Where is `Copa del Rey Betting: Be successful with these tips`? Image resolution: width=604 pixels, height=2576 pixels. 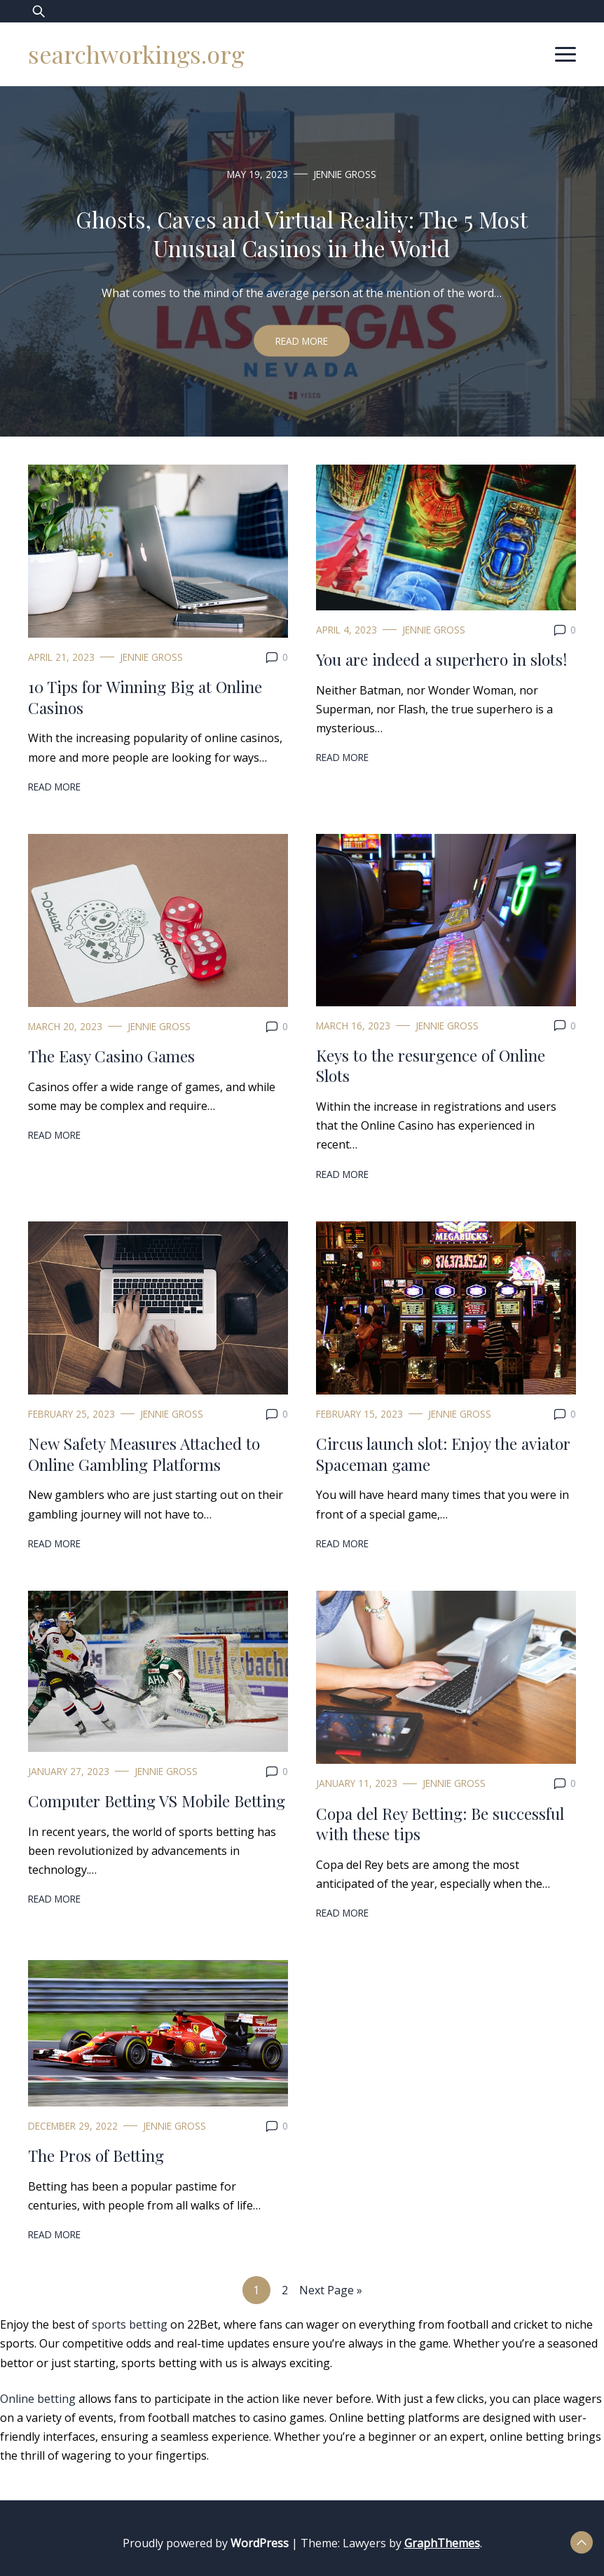
Copa del Rey Betting: Be successful with these tips is located at coordinates (440, 1823).